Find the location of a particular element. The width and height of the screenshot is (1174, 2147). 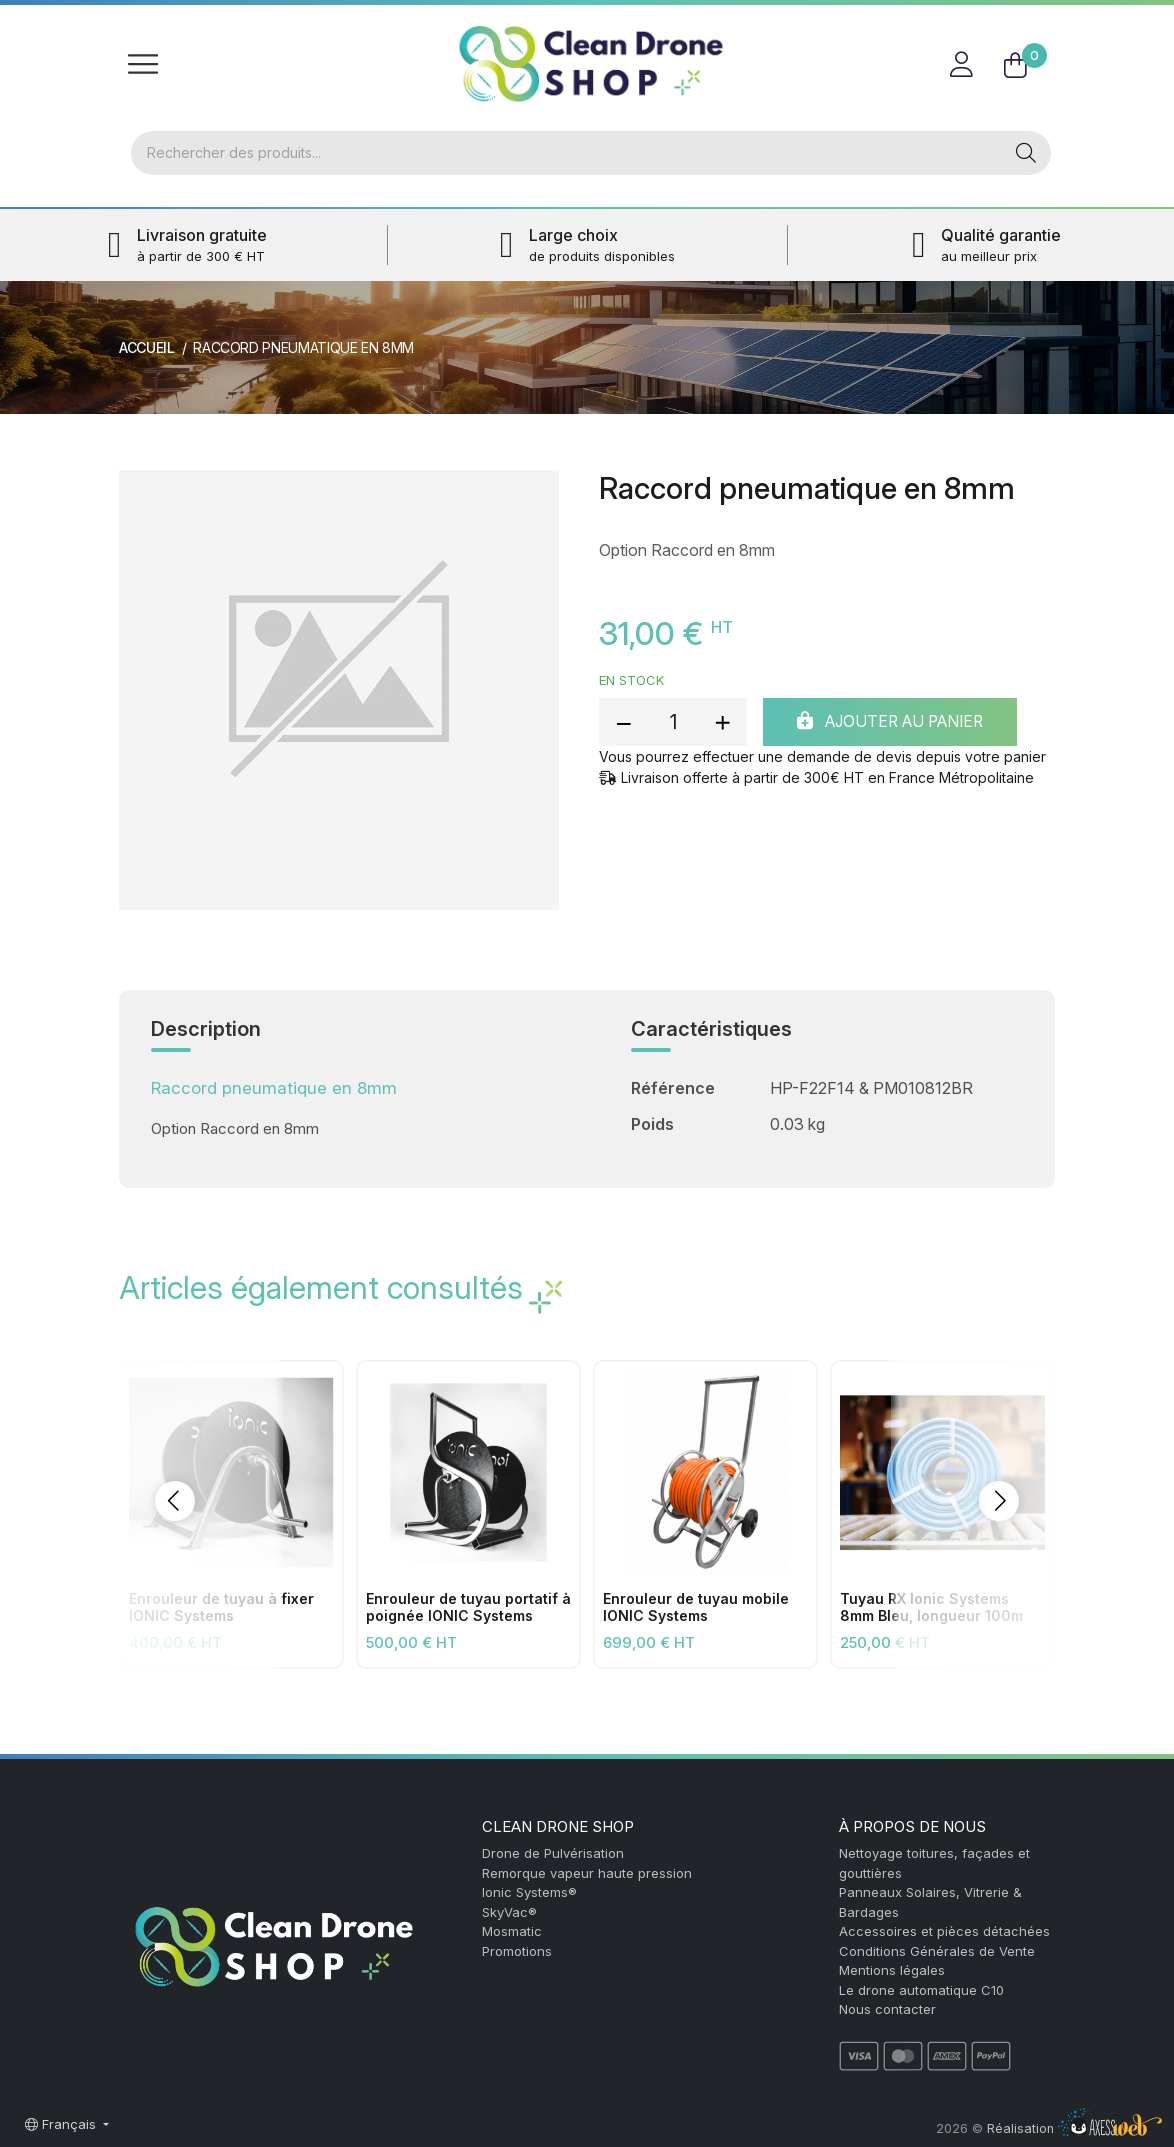

[Toggle navigation] is located at coordinates (143, 64).